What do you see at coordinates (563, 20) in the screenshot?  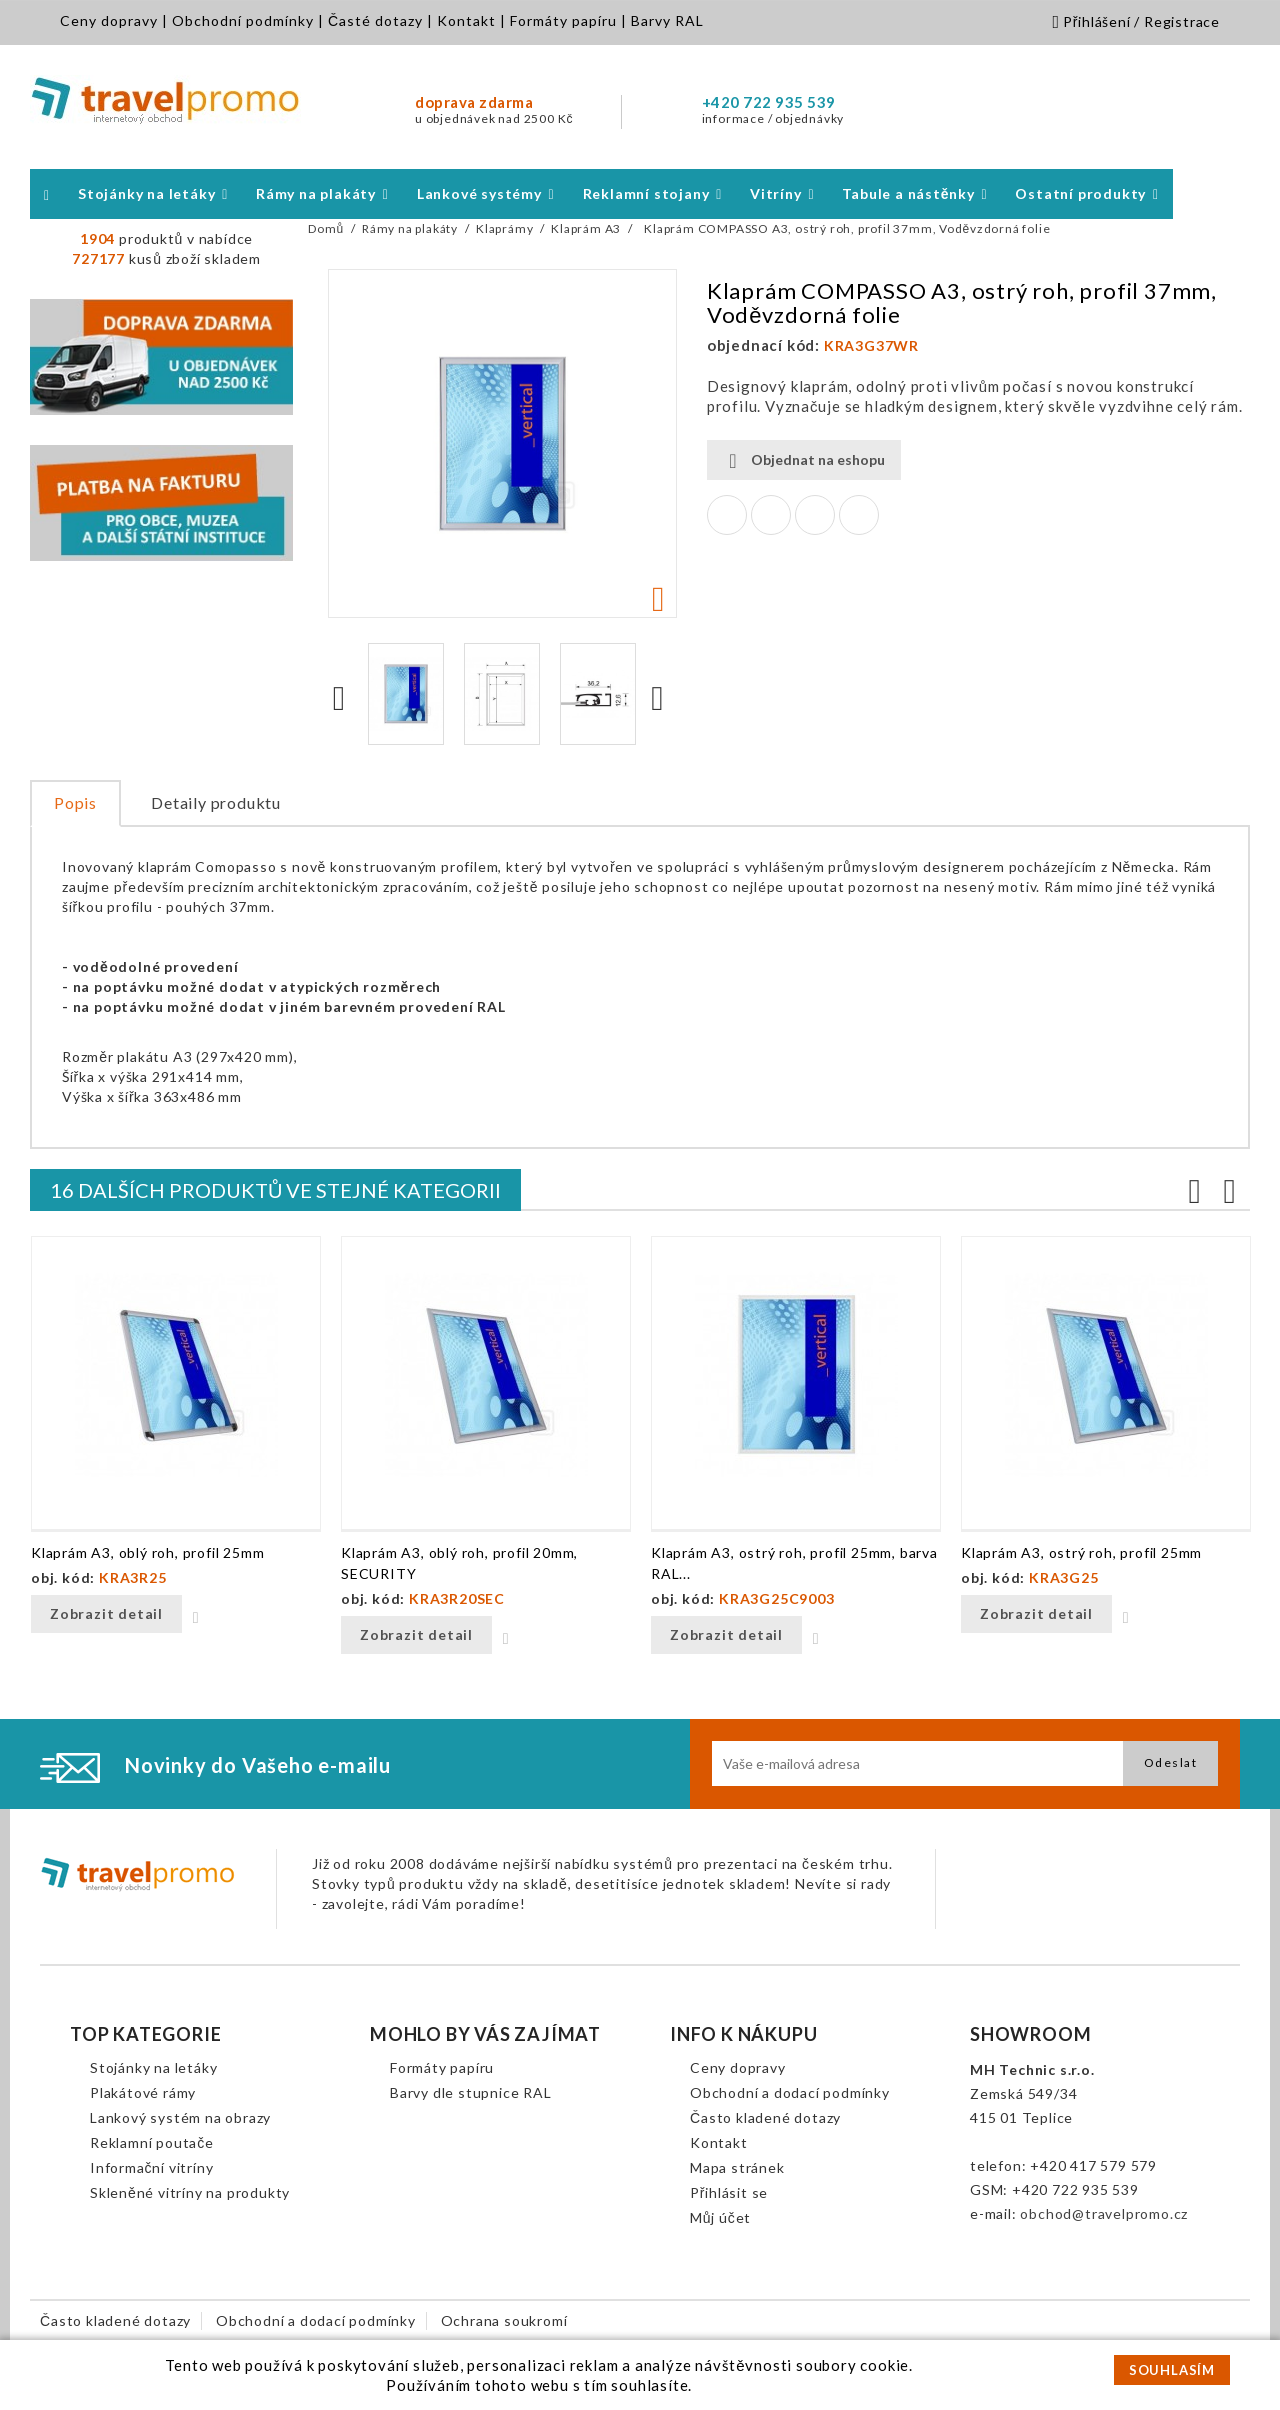 I see `Formáty papíru` at bounding box center [563, 20].